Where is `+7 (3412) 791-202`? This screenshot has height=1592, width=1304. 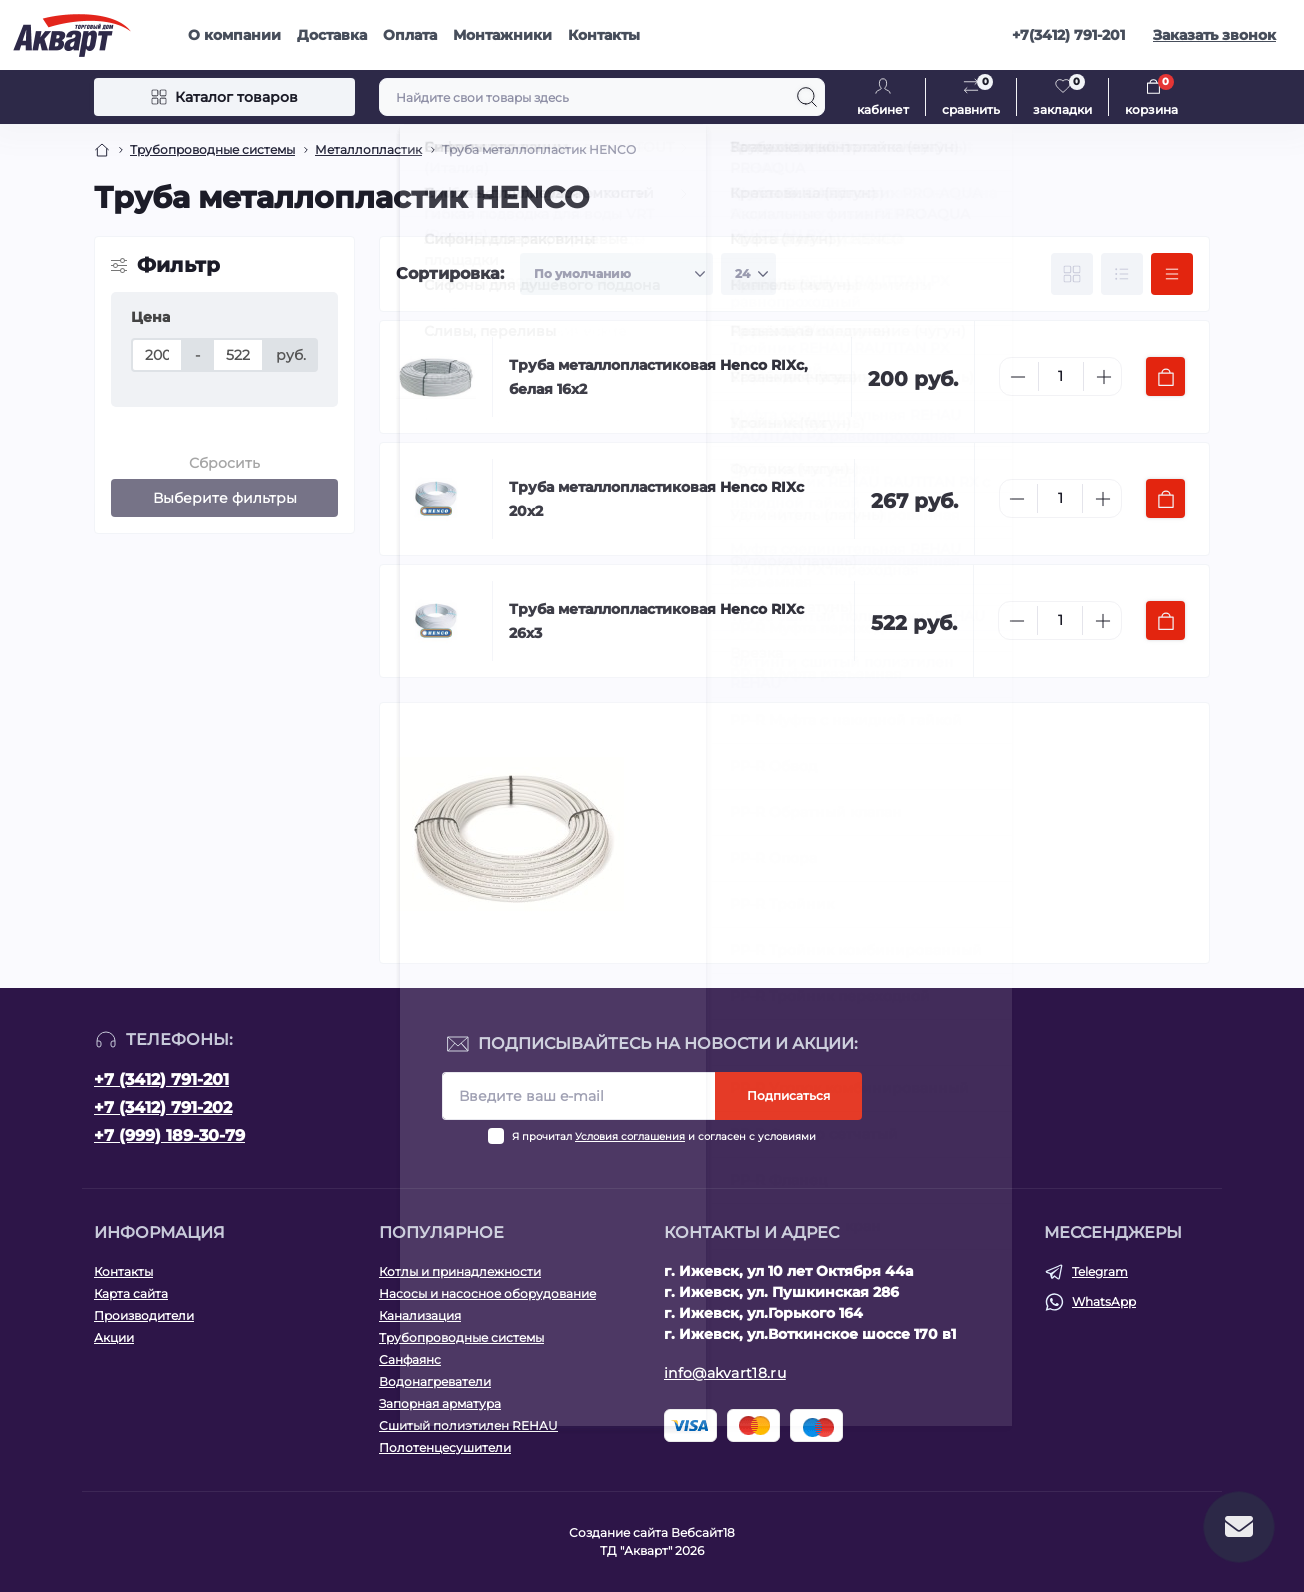
+7 (3412) 791-202 is located at coordinates (163, 1107).